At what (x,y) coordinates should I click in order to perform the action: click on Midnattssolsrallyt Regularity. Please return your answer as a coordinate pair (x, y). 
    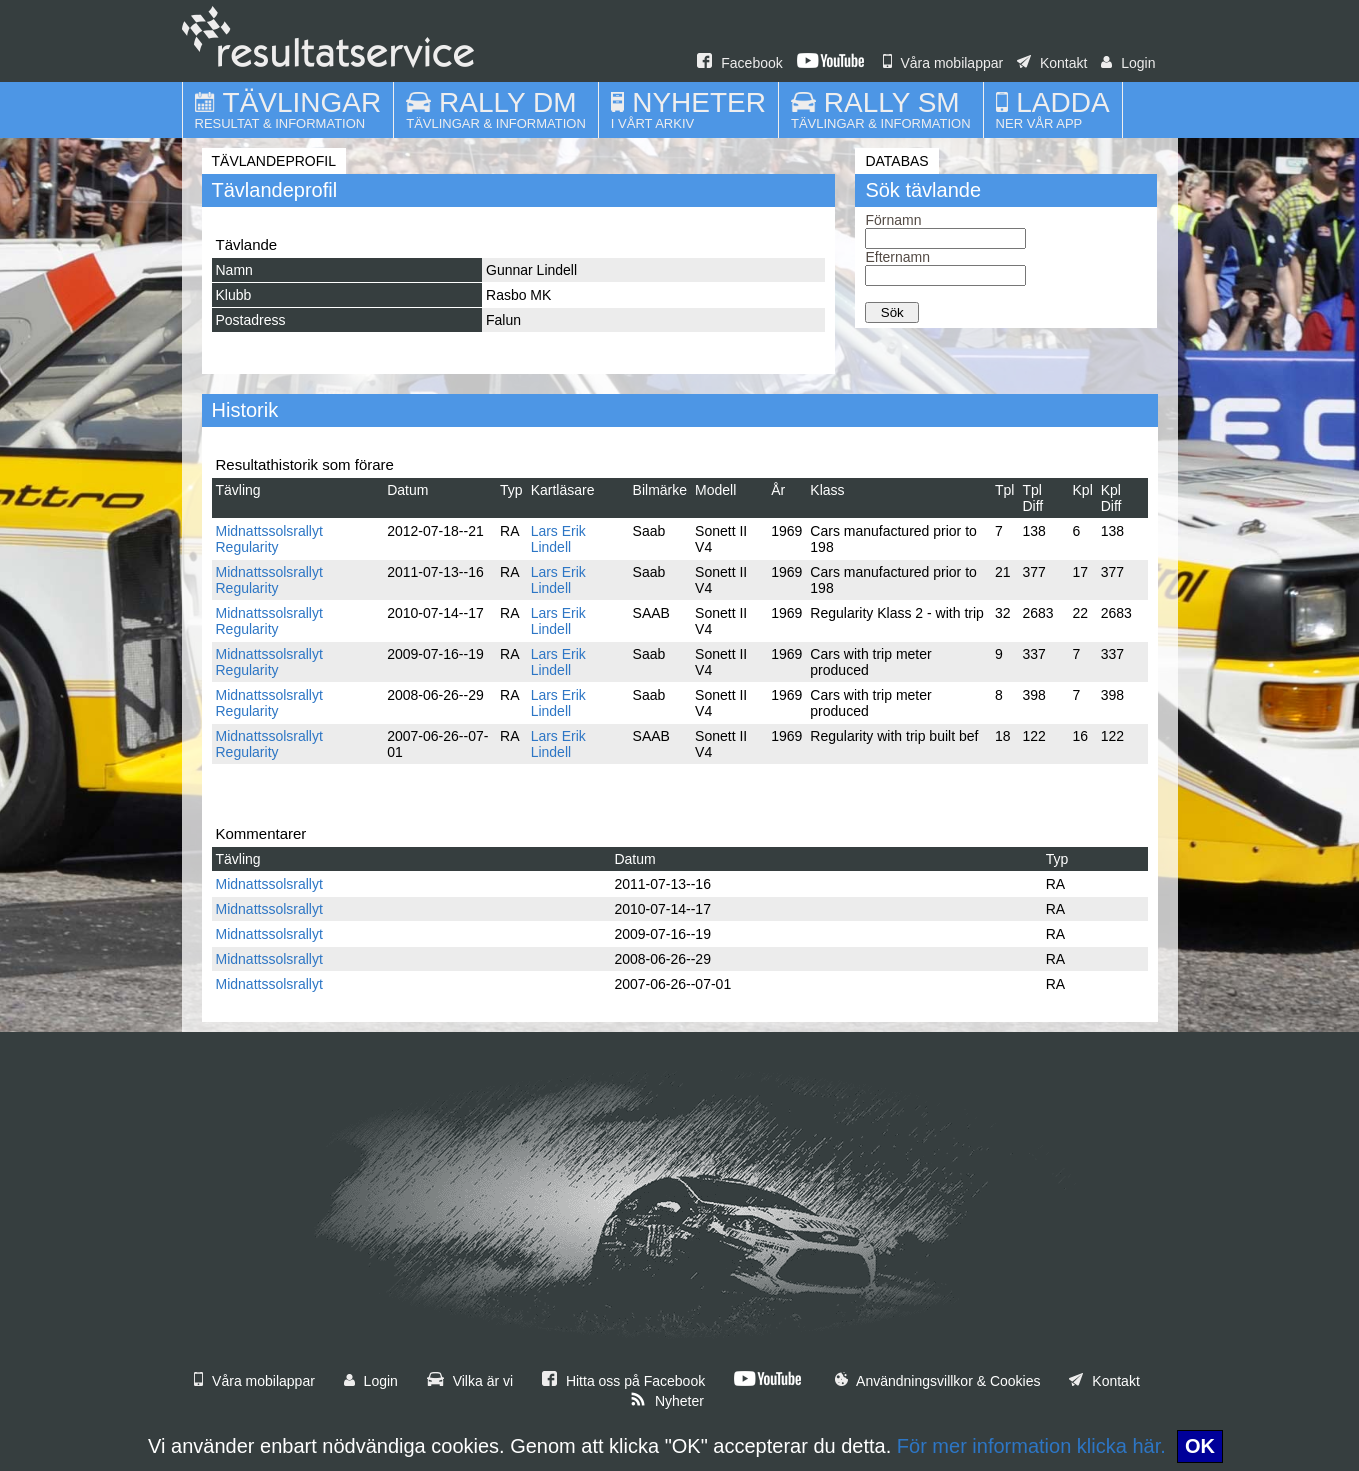
    Looking at the image, I should click on (269, 539).